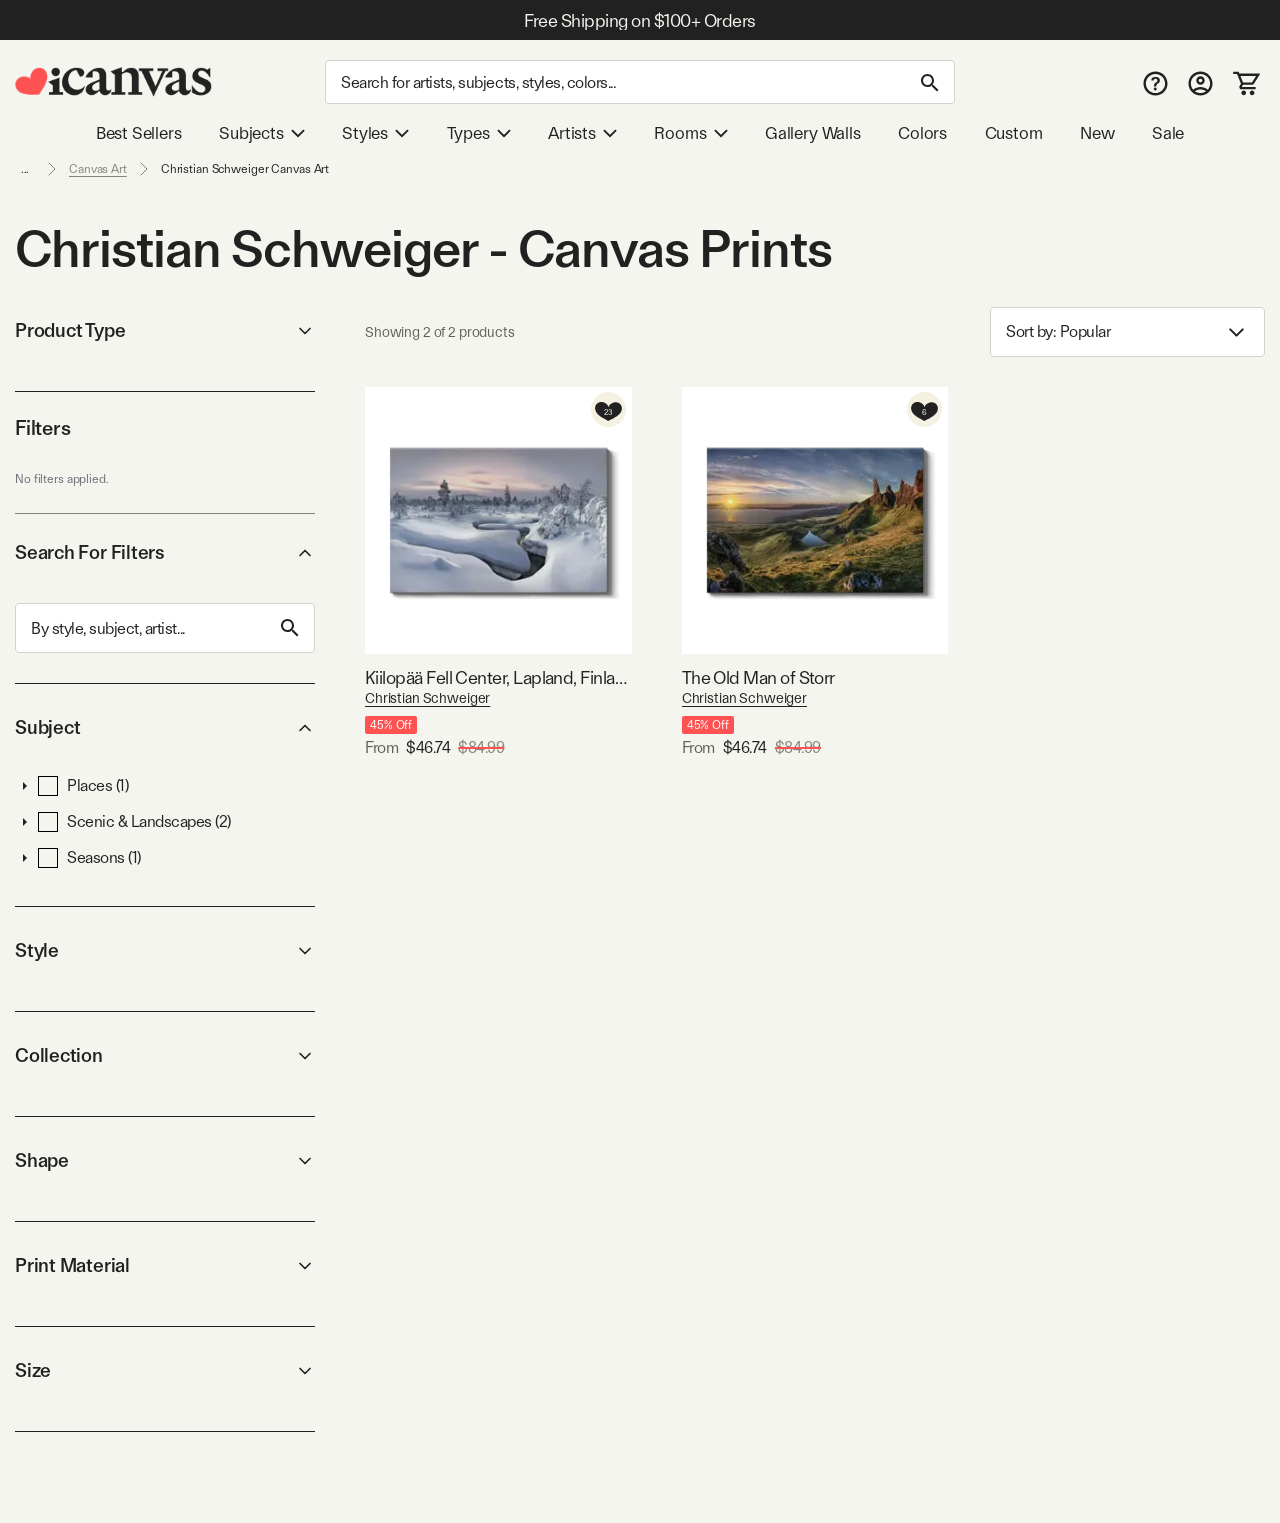  What do you see at coordinates (165, 727) in the screenshot?
I see `Subject` at bounding box center [165, 727].